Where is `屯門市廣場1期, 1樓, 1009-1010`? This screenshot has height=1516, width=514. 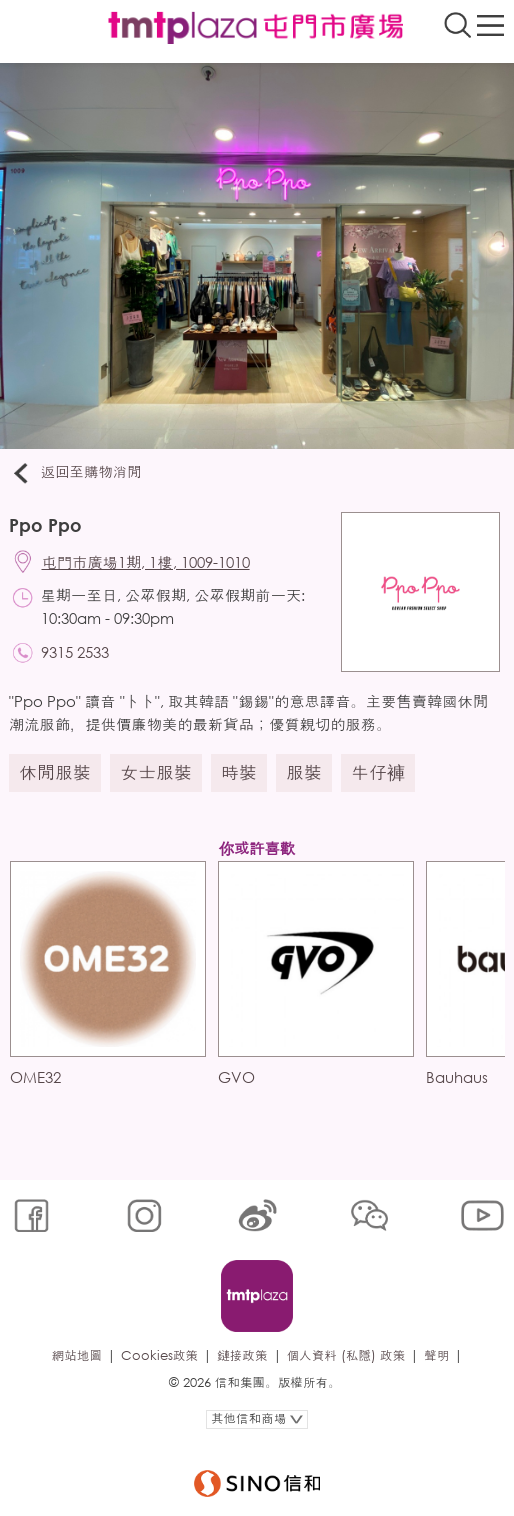
屯門市廣場1期, 1樓, 1009-1010 is located at coordinates (146, 562).